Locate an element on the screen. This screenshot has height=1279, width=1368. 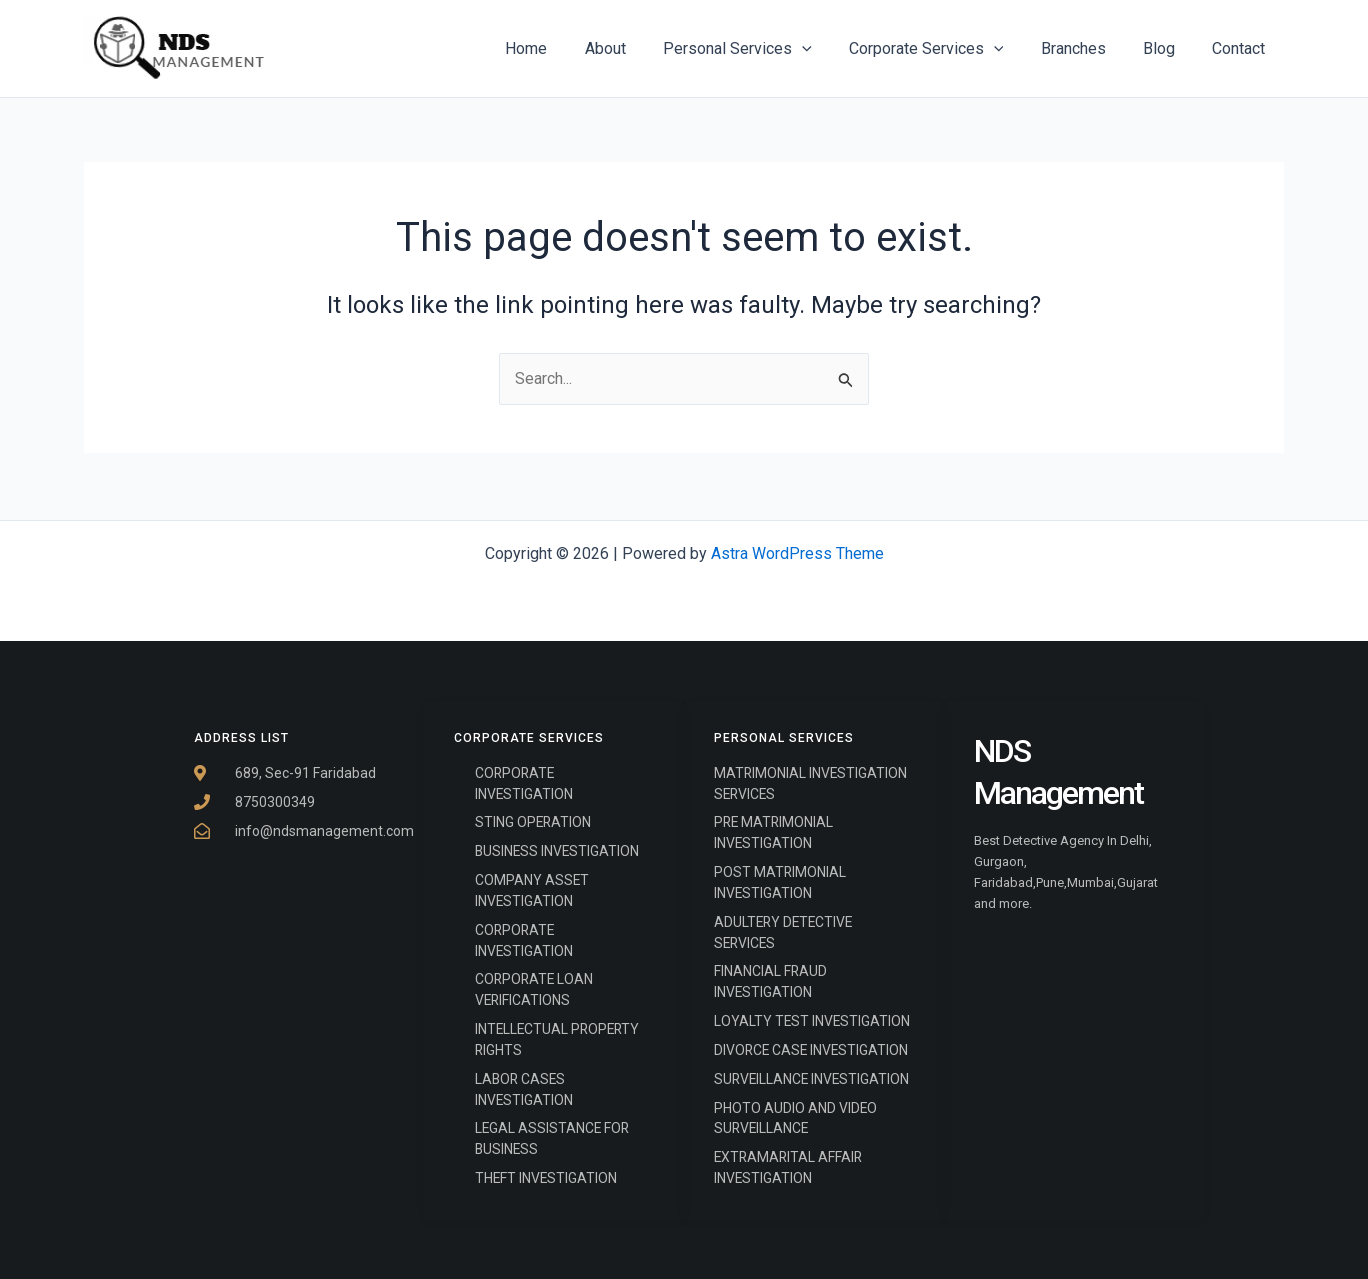
About is located at coordinates (634, 48).